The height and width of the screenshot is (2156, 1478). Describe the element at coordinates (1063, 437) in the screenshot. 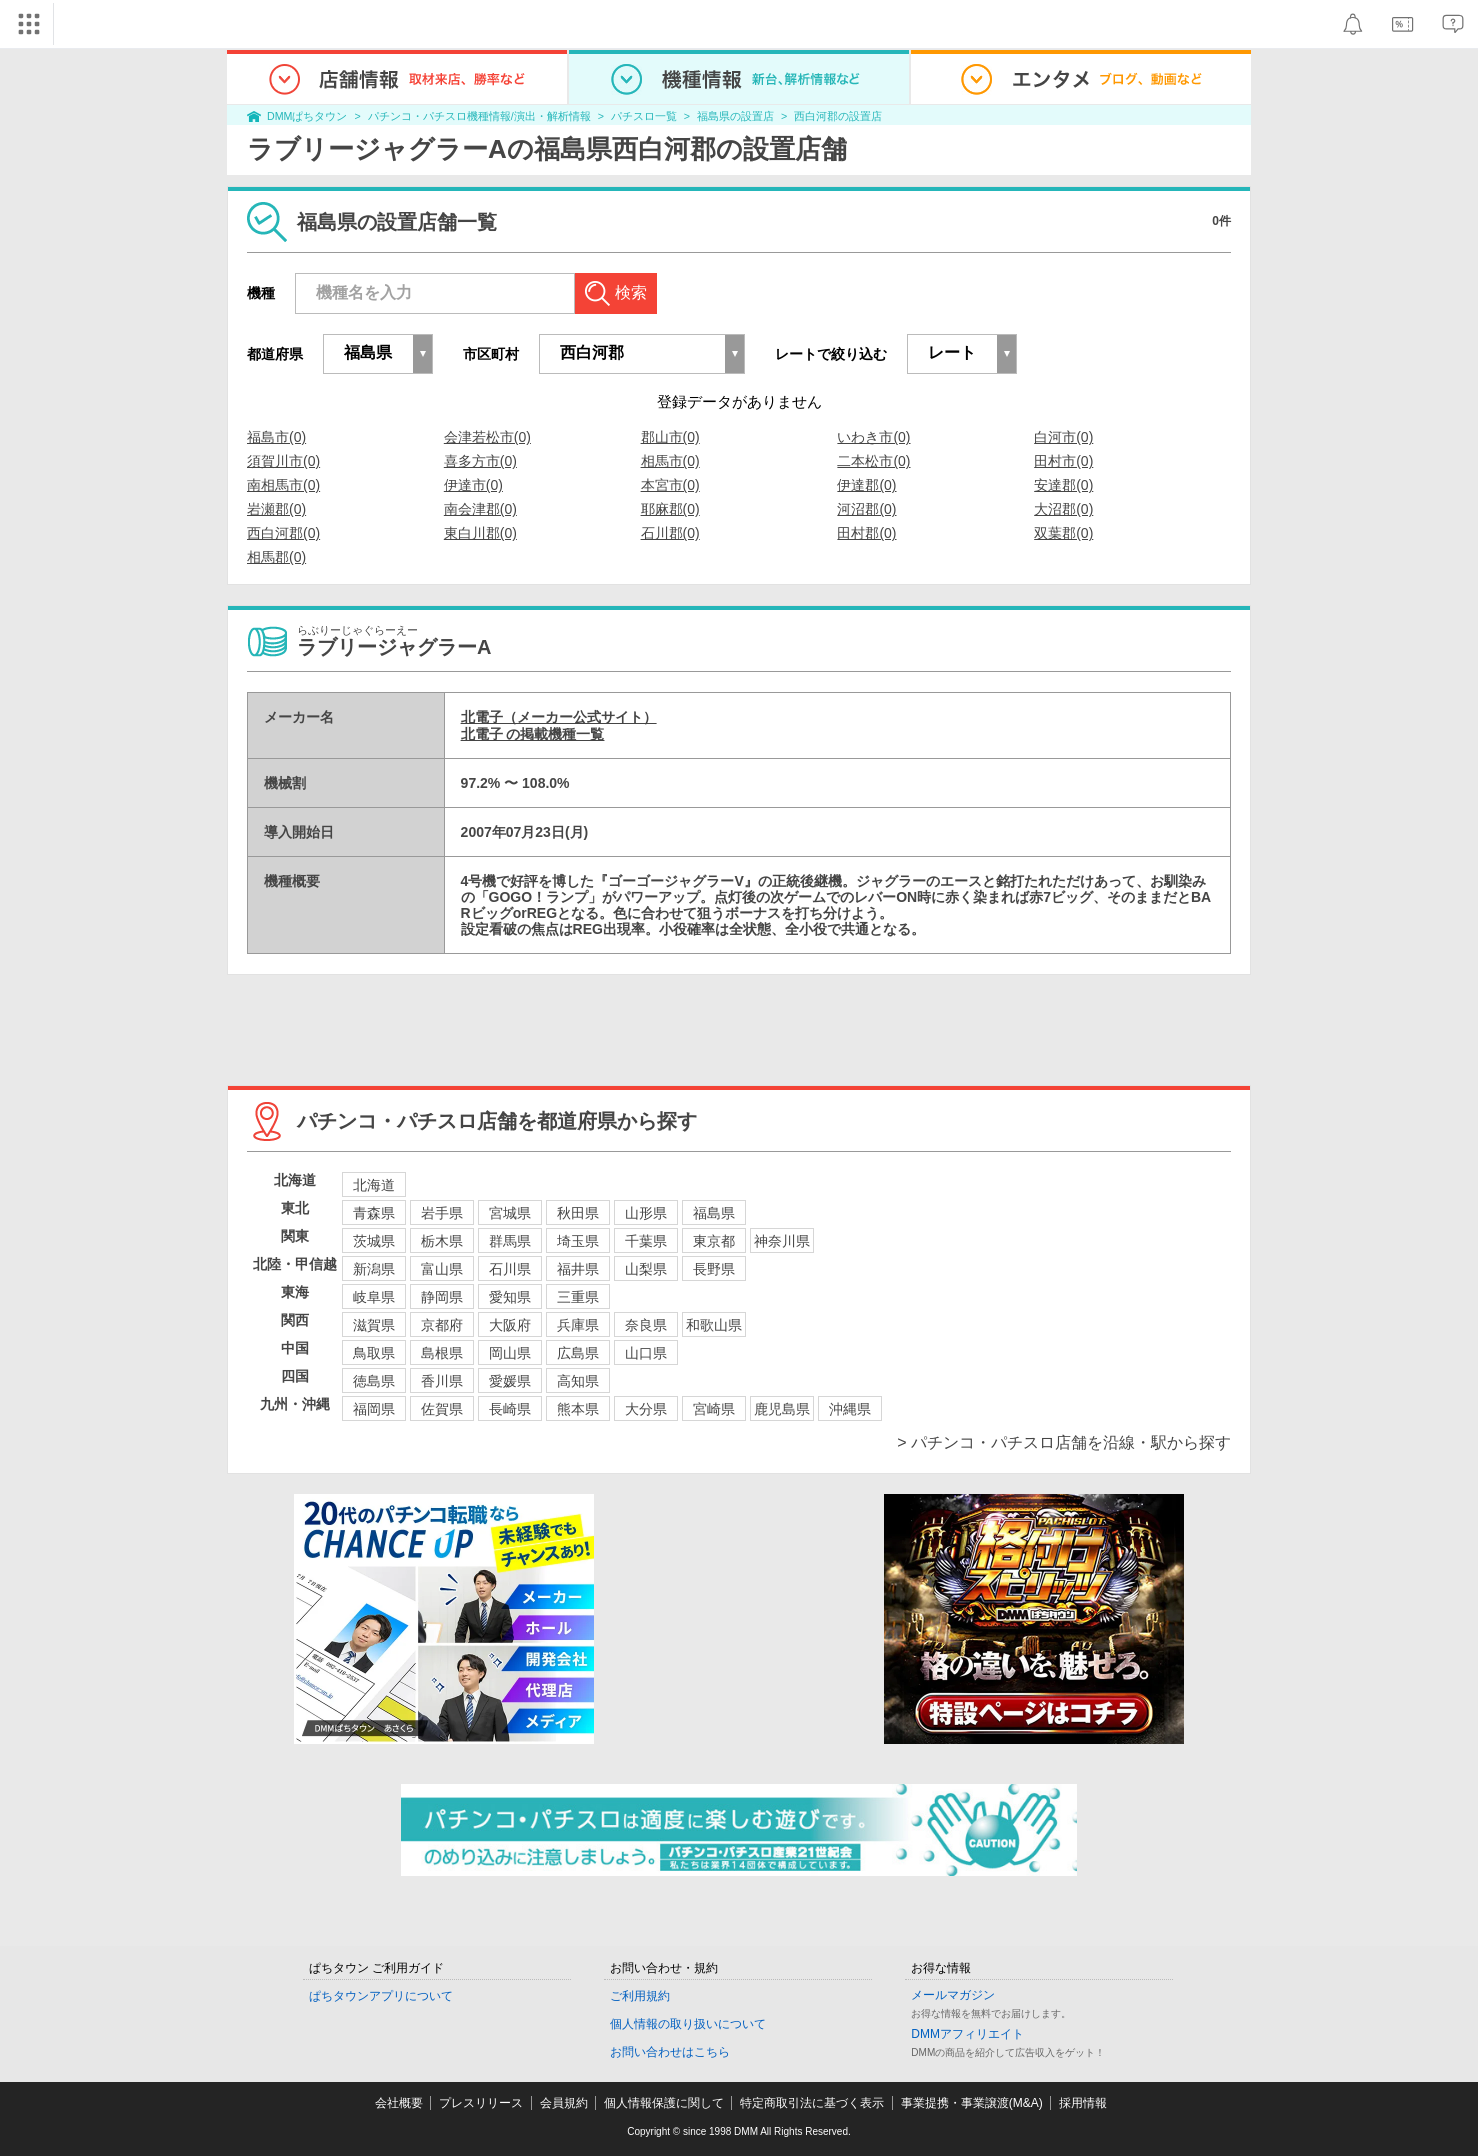

I see `白河市(0)` at that location.